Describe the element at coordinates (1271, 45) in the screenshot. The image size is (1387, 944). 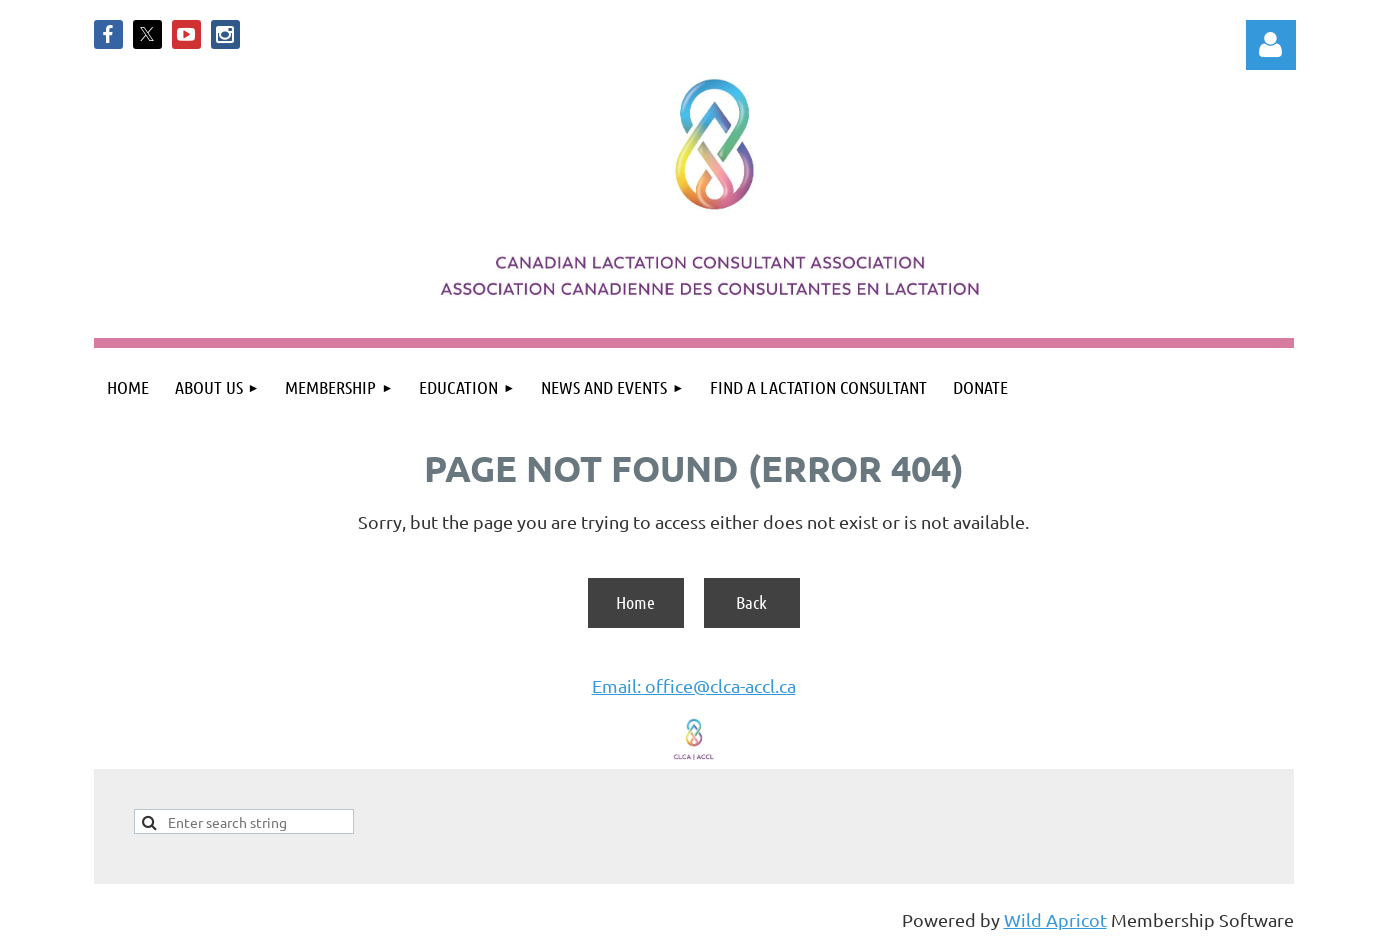
I see `Log in` at that location.